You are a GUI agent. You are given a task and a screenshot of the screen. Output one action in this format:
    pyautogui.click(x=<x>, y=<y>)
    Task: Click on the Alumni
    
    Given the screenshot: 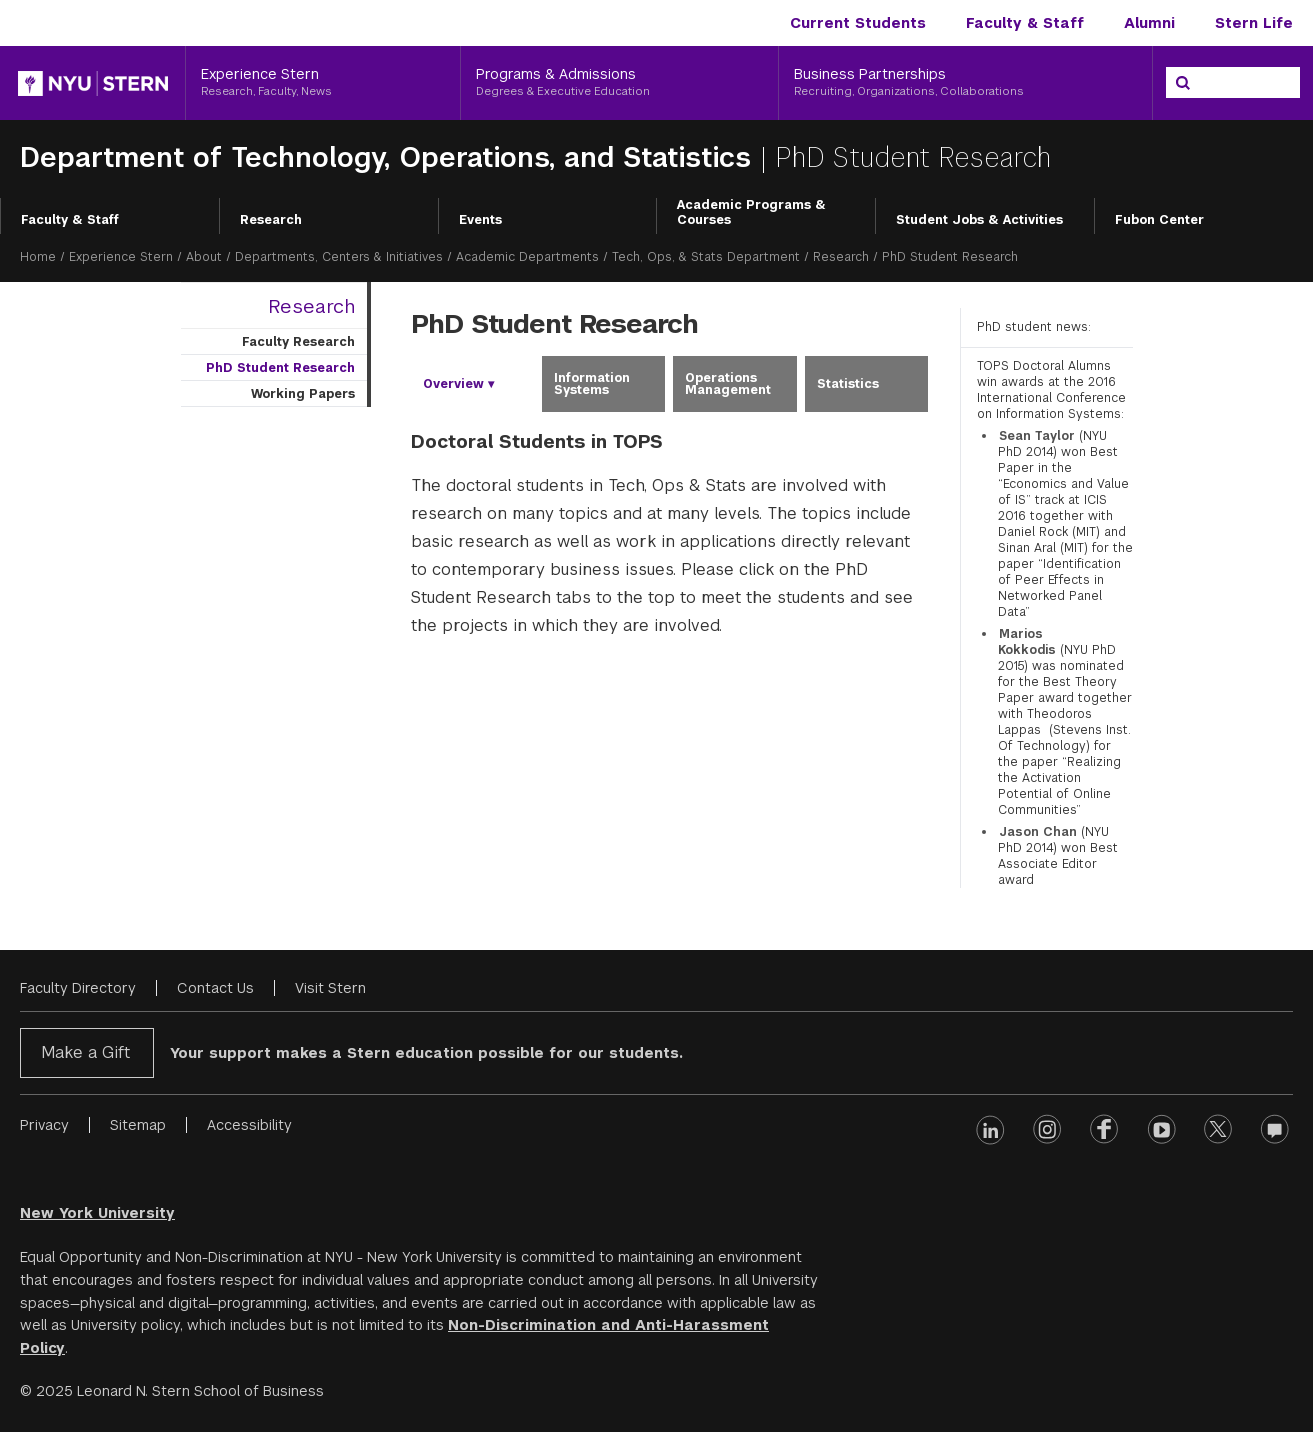 What is the action you would take?
    pyautogui.click(x=1149, y=23)
    